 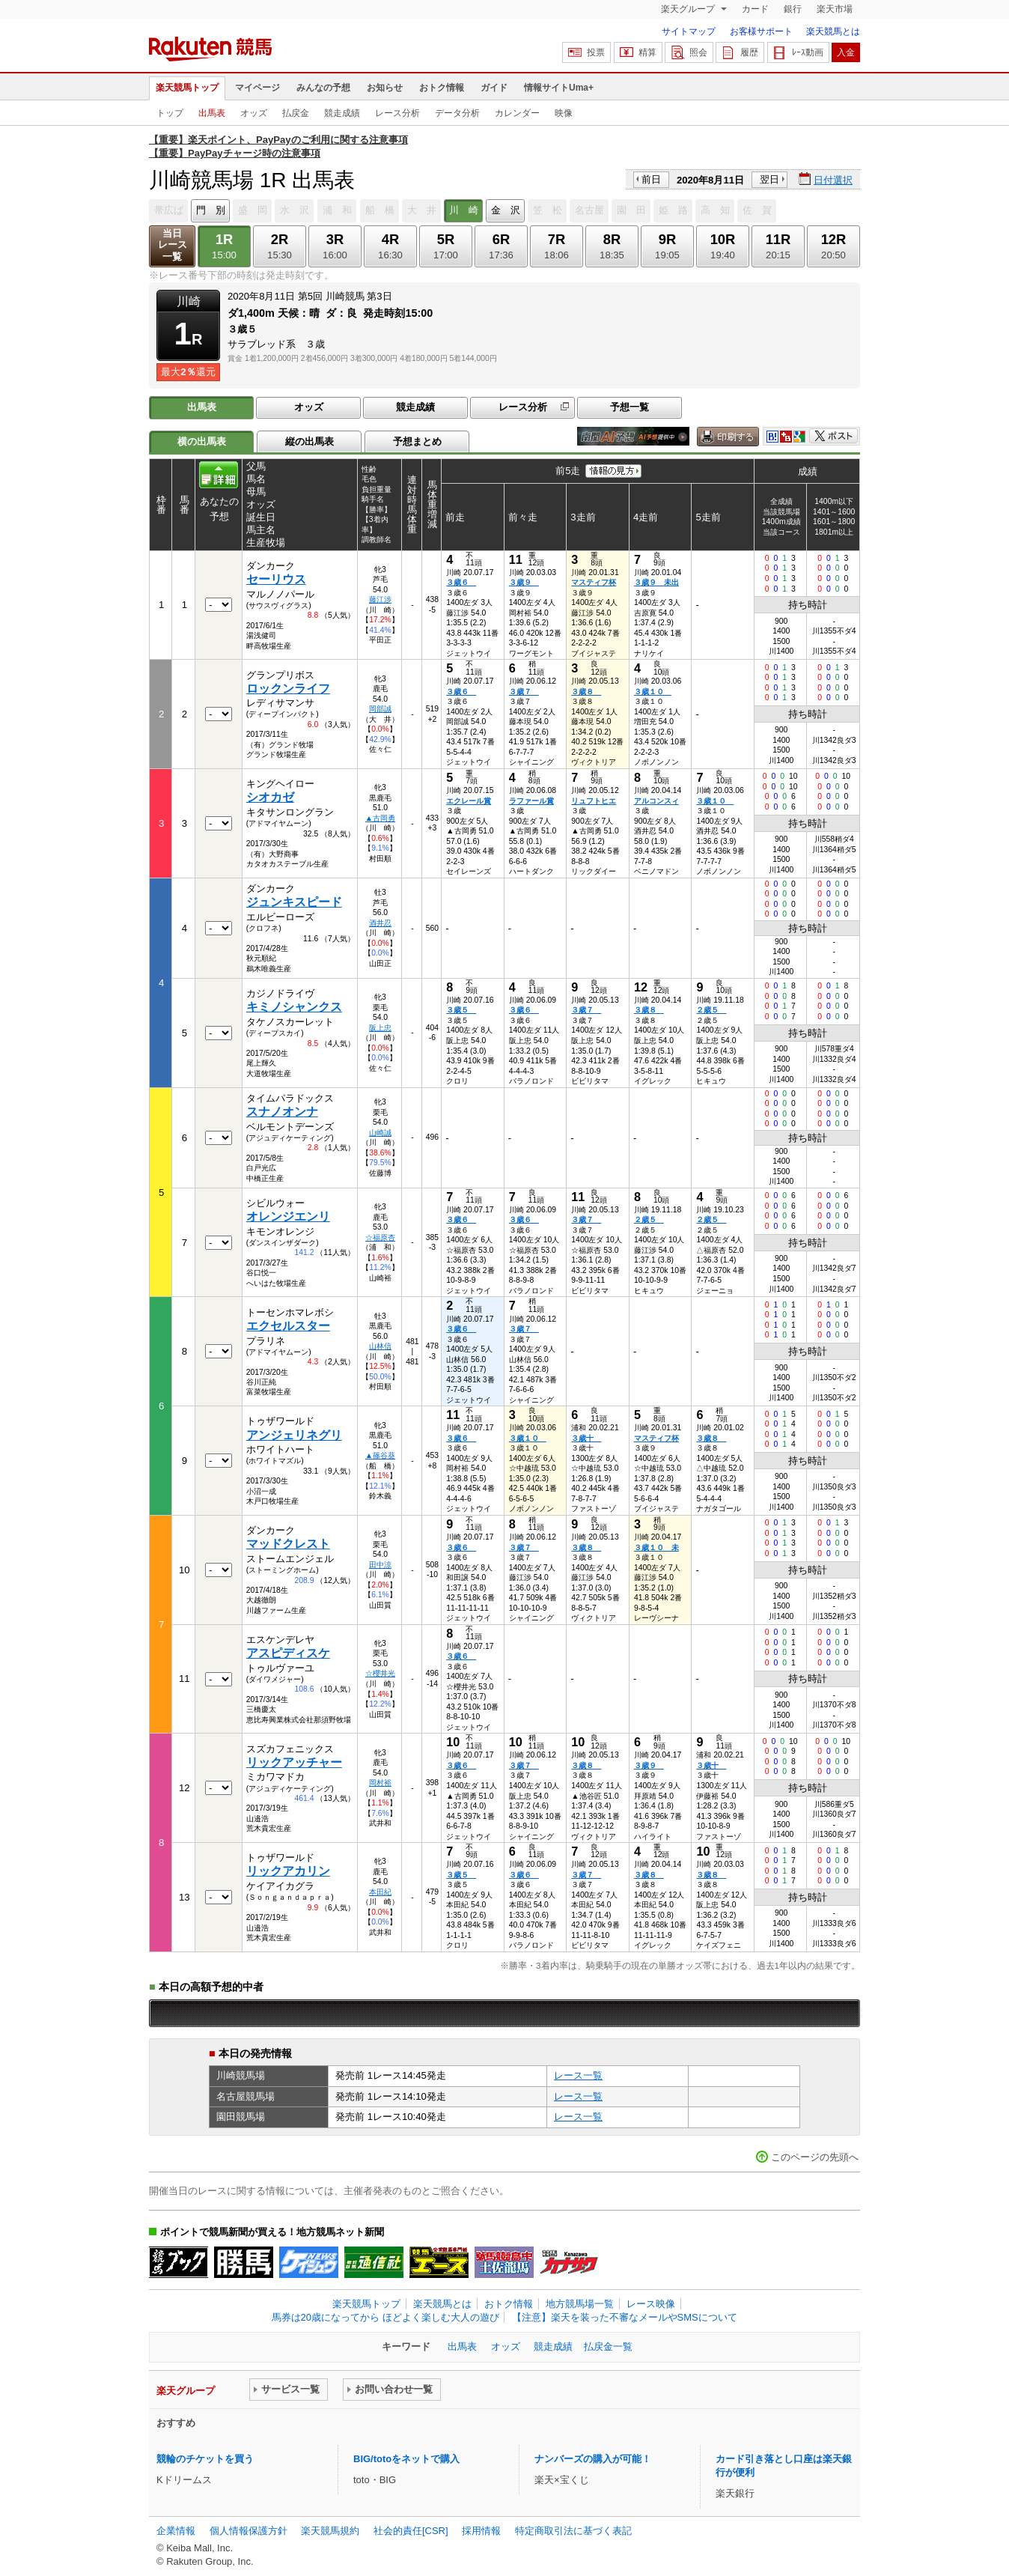 I want to click on 払戻金, so click(x=295, y=113).